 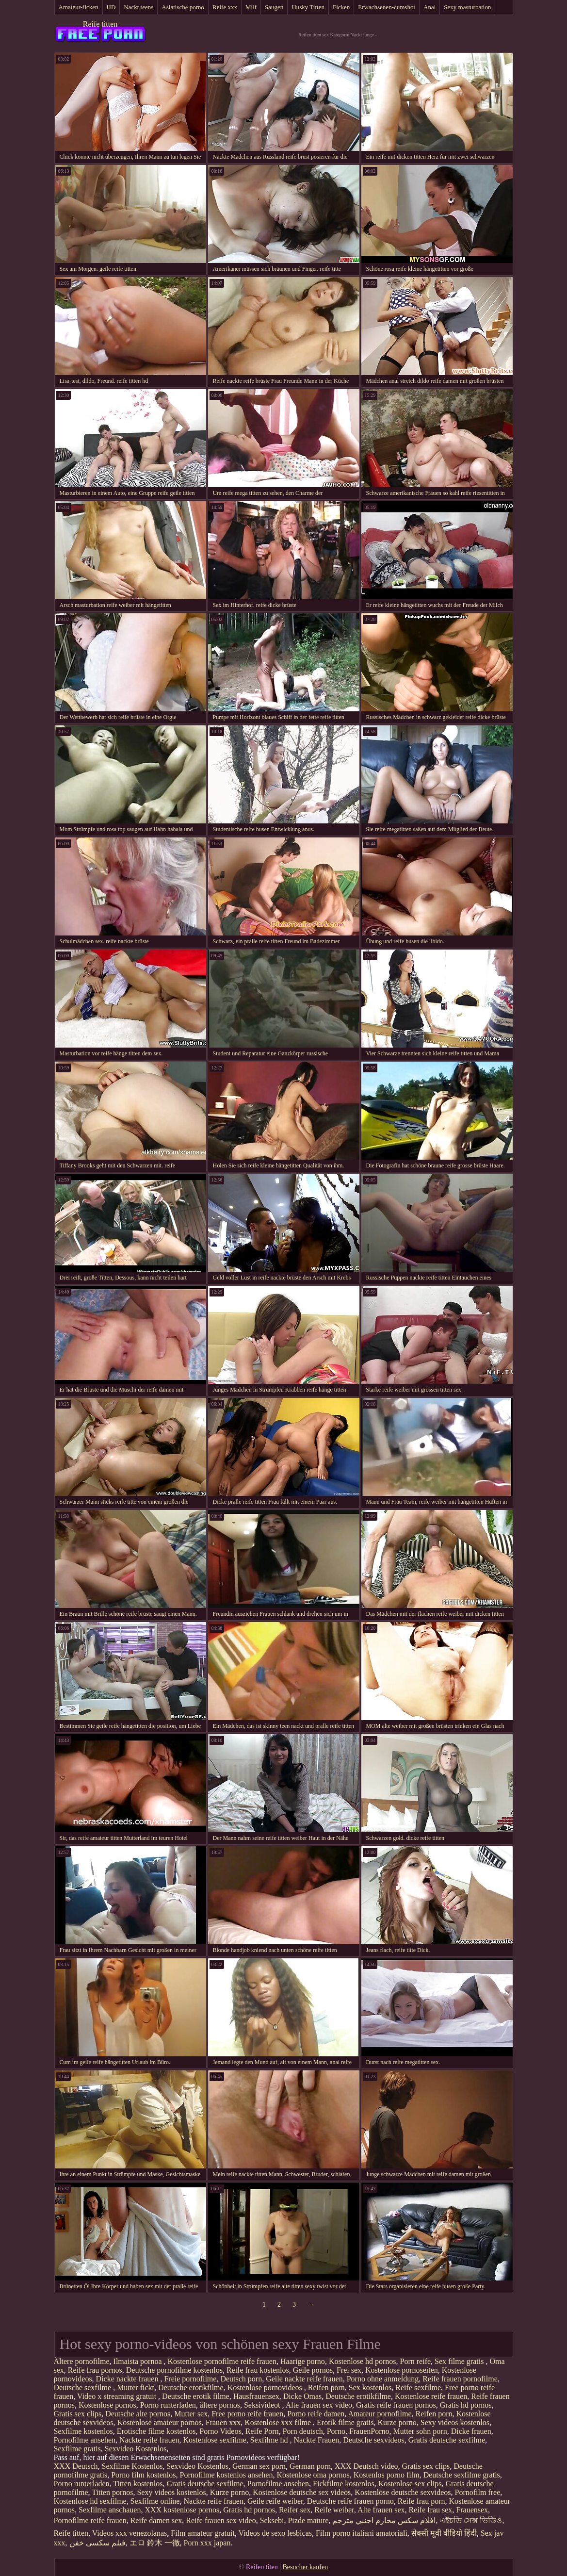 What do you see at coordinates (156, 2431) in the screenshot?
I see `Erotische filme kostenlos` at bounding box center [156, 2431].